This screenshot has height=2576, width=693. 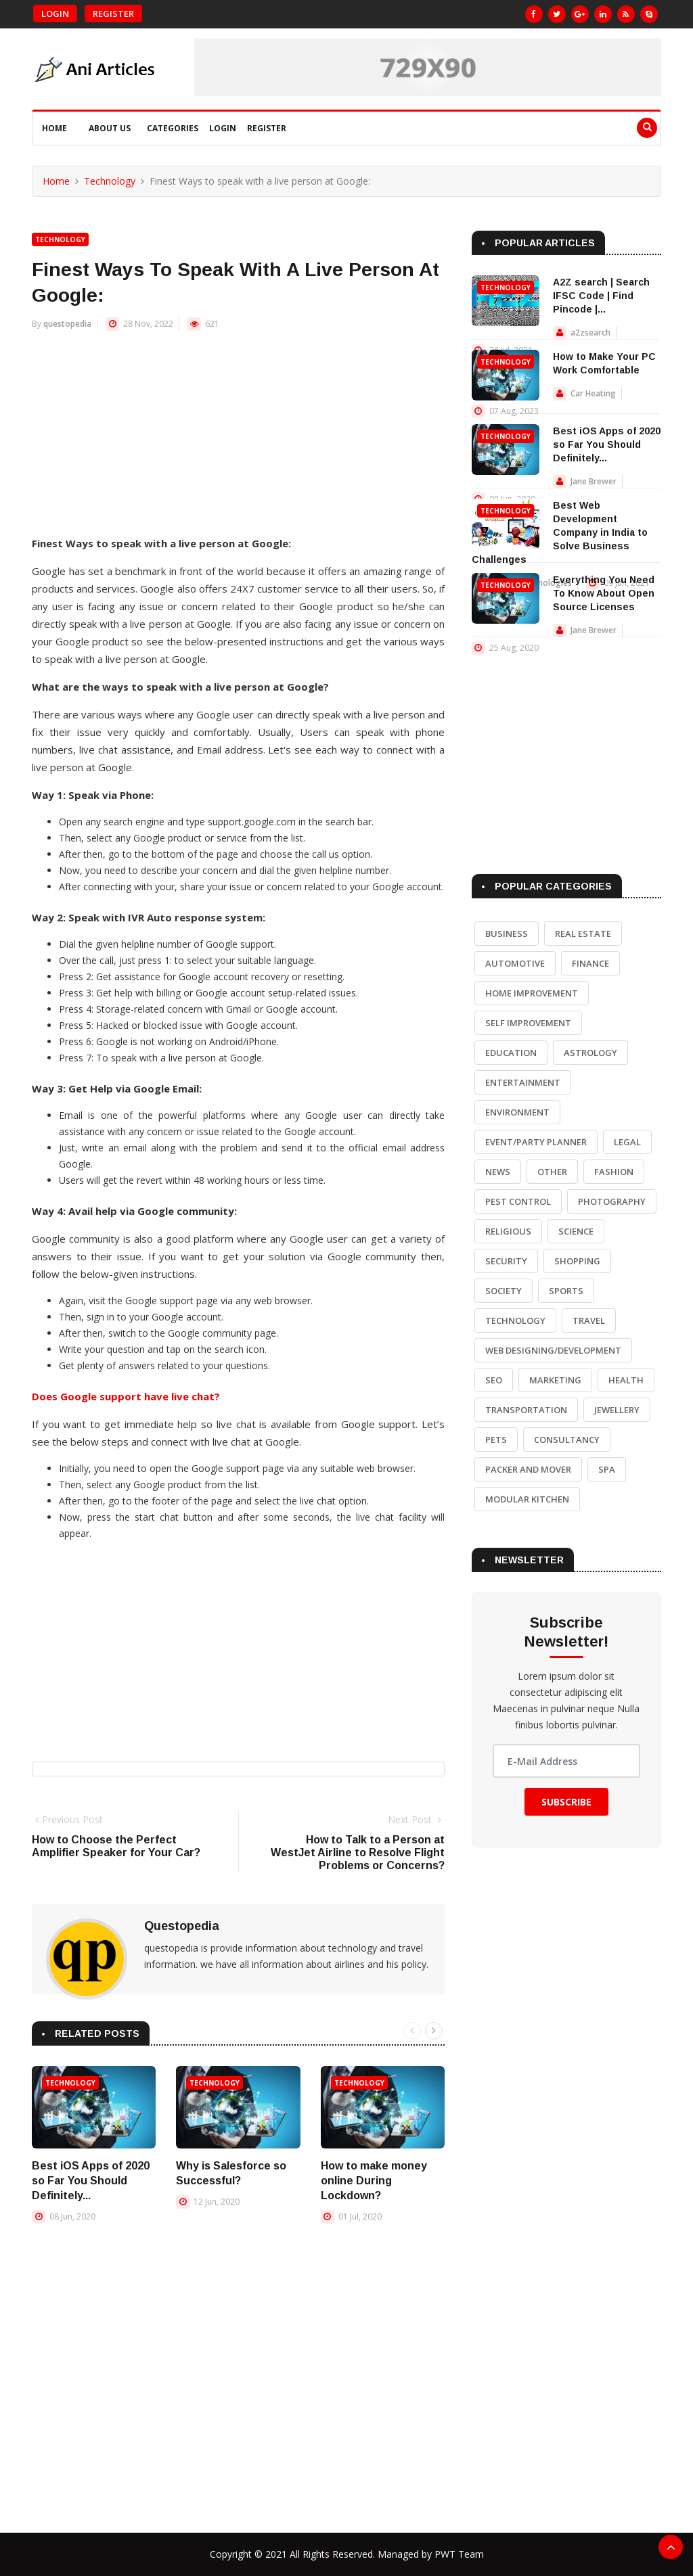 What do you see at coordinates (601, 296) in the screenshot?
I see `A2Z search | Search IFSC Code | Find Pincode |...` at bounding box center [601, 296].